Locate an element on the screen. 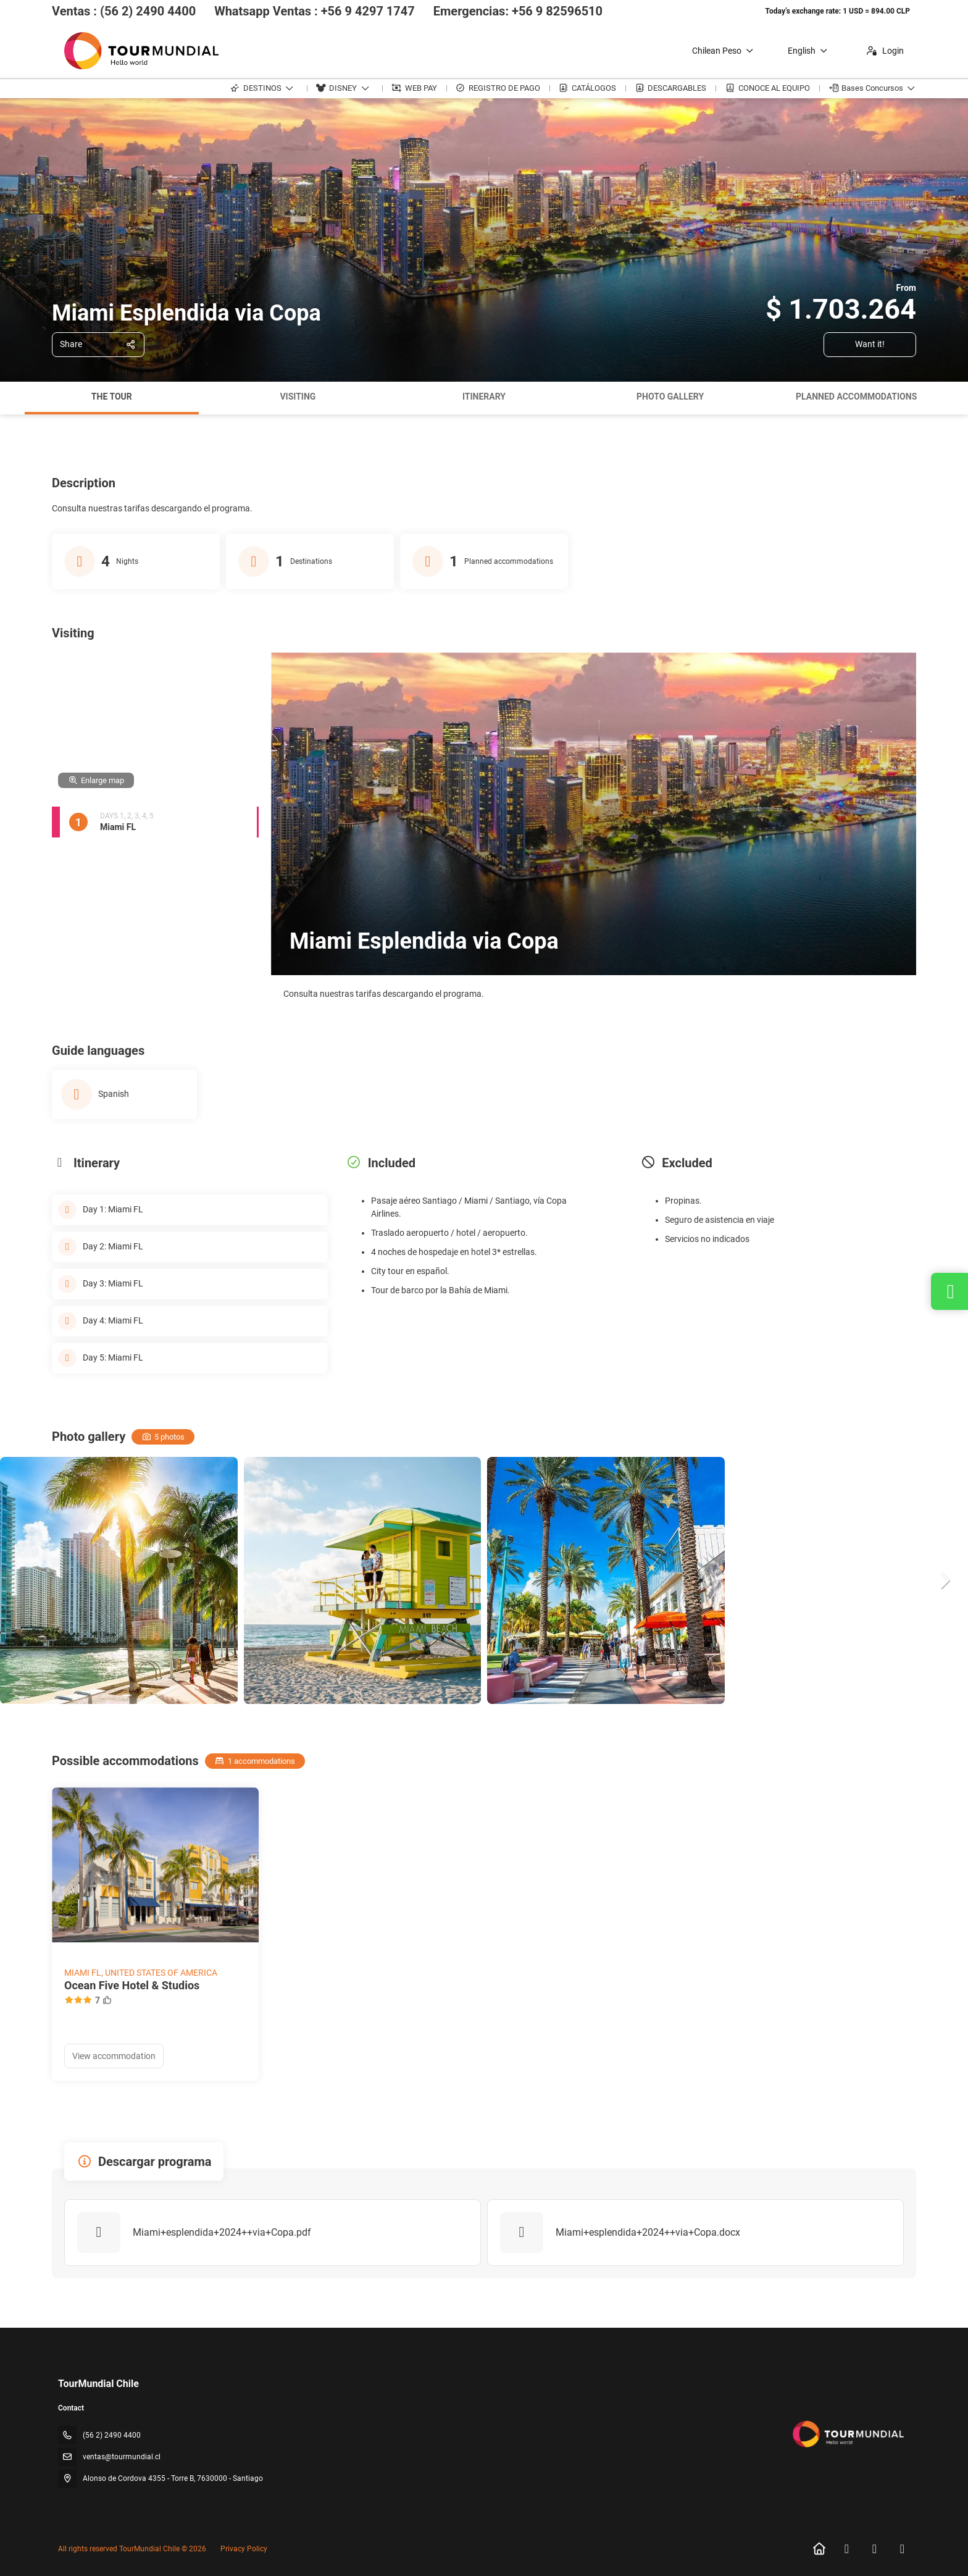  ventas@tourmundial.cl is located at coordinates (122, 2456).